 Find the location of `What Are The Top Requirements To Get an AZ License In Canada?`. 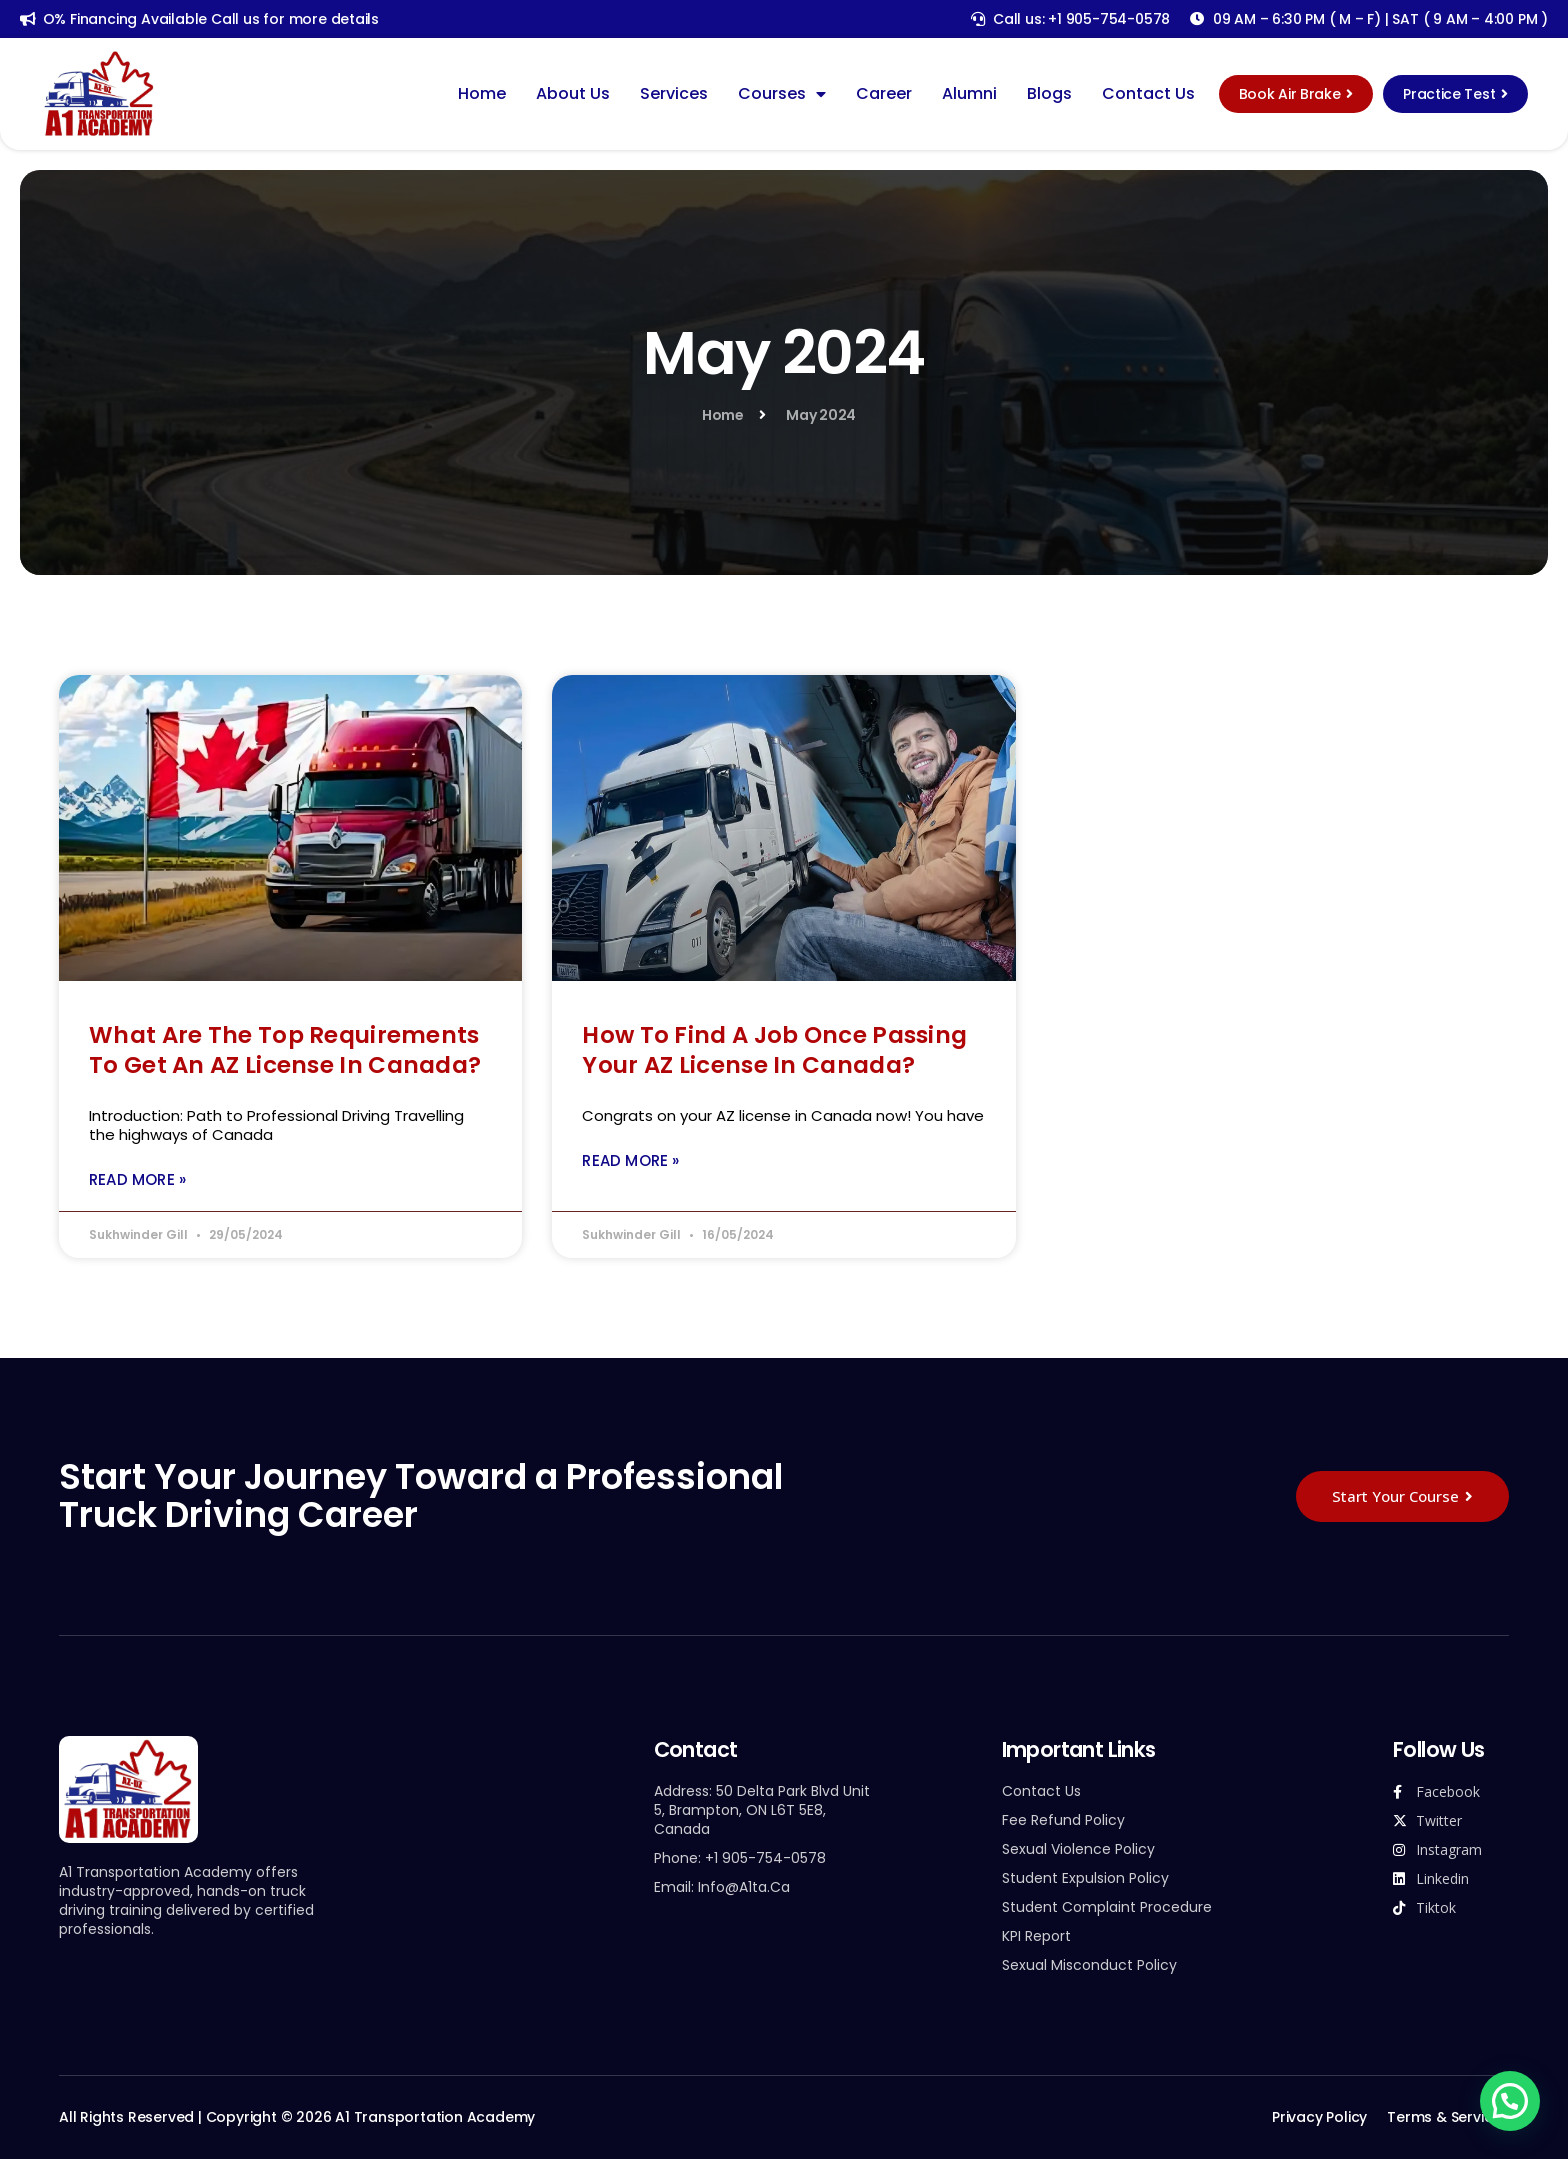

What Are The Top Requirements To Get an AZ License In Canada? is located at coordinates (285, 1050).